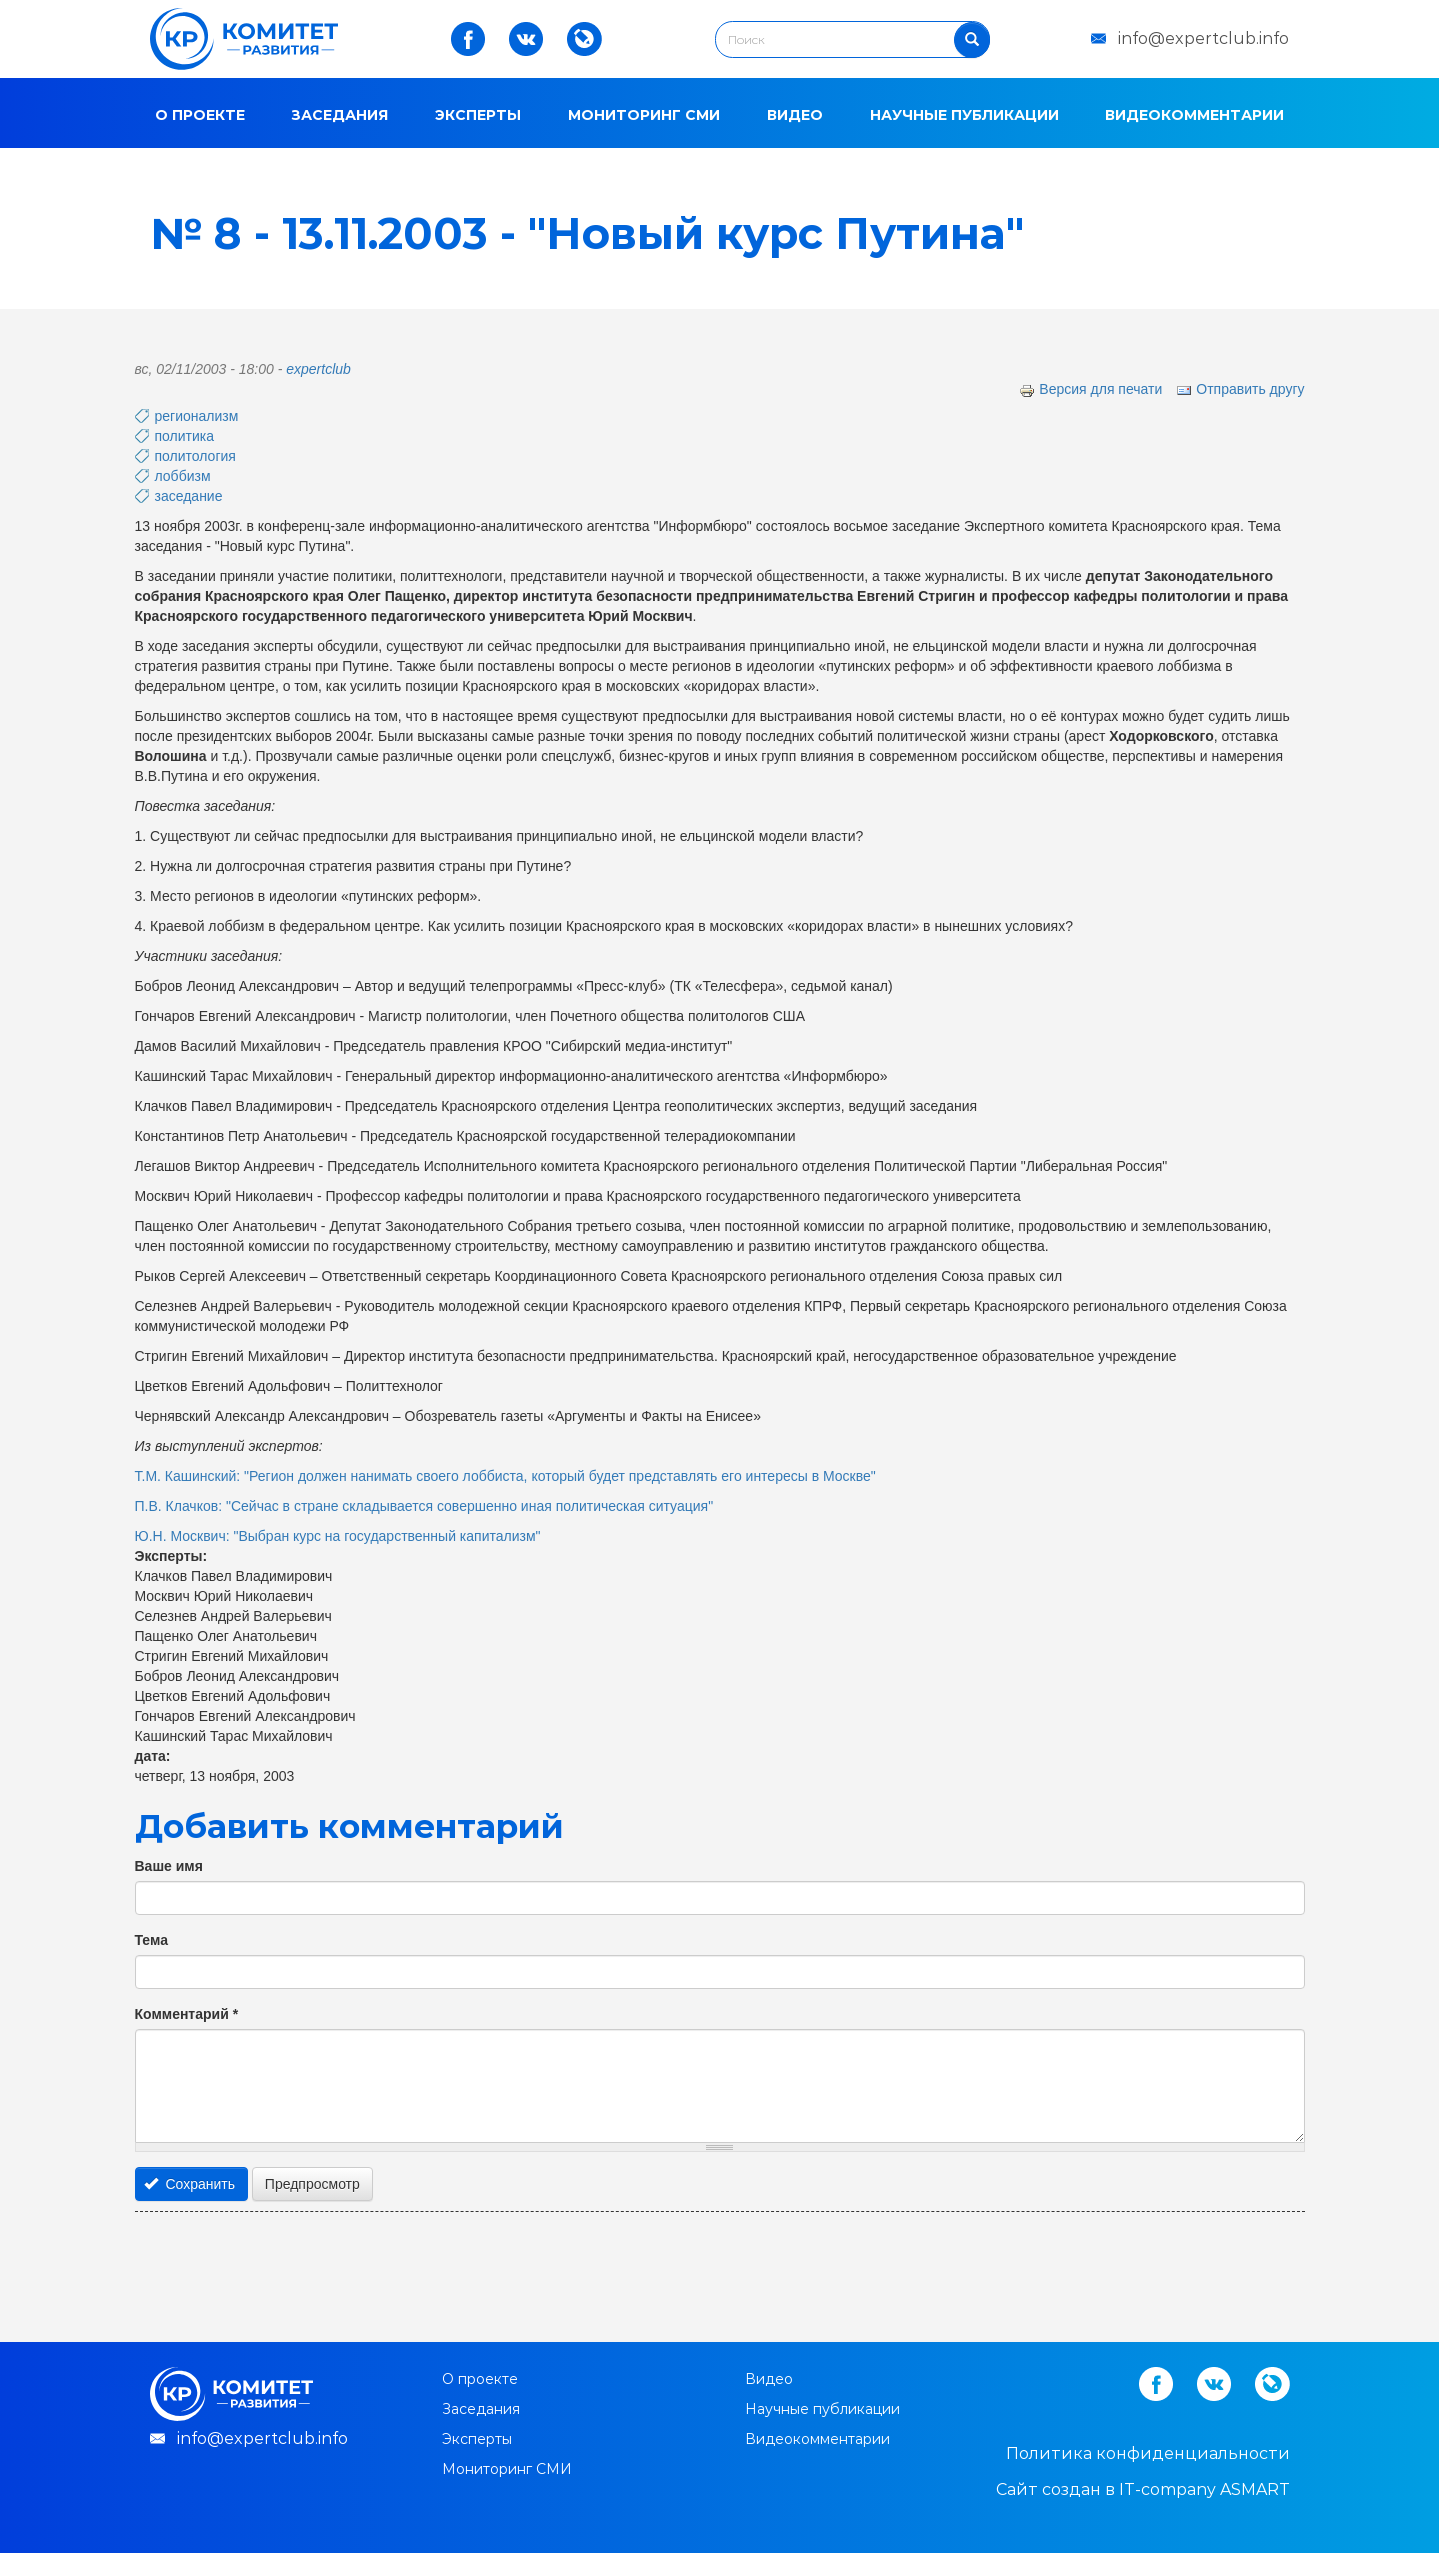 Image resolution: width=1439 pixels, height=2553 pixels. Describe the element at coordinates (339, 115) in the screenshot. I see `Заседания` at that location.